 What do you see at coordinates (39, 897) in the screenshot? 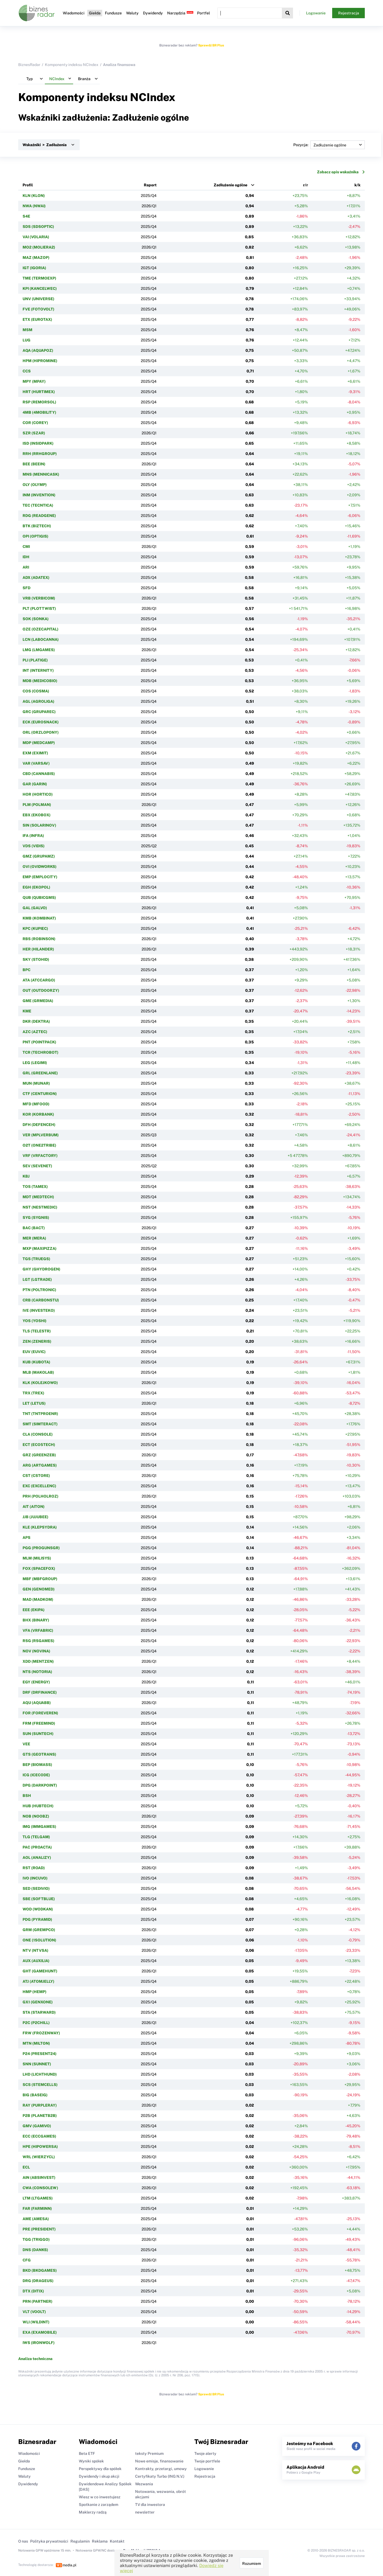
I see `QUB (QUBICGMS)` at bounding box center [39, 897].